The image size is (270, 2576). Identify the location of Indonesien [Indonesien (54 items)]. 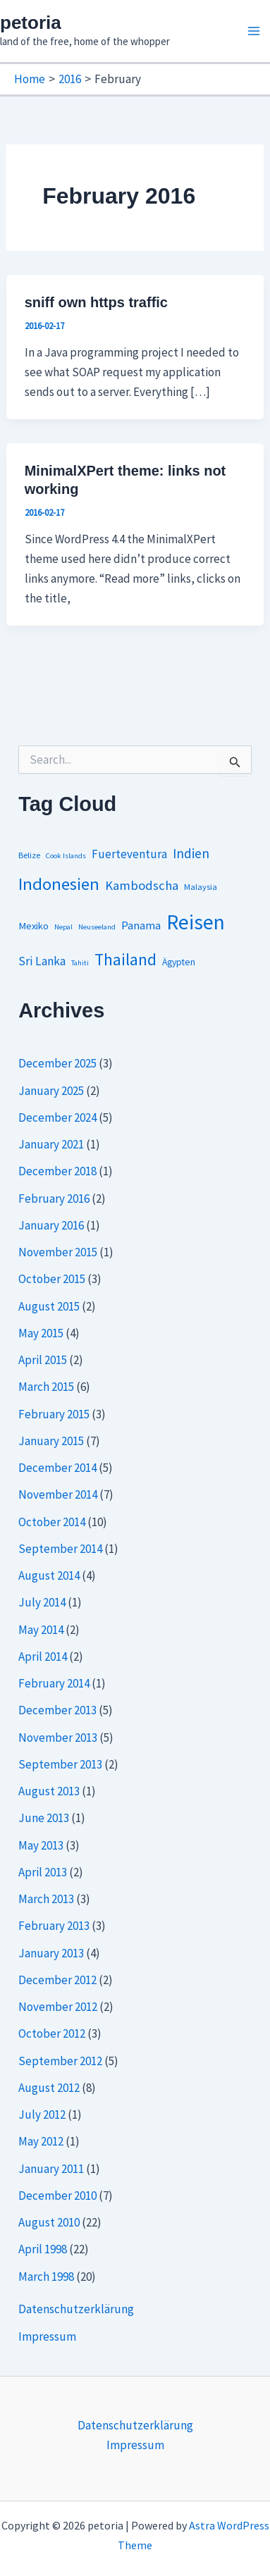
(58, 884).